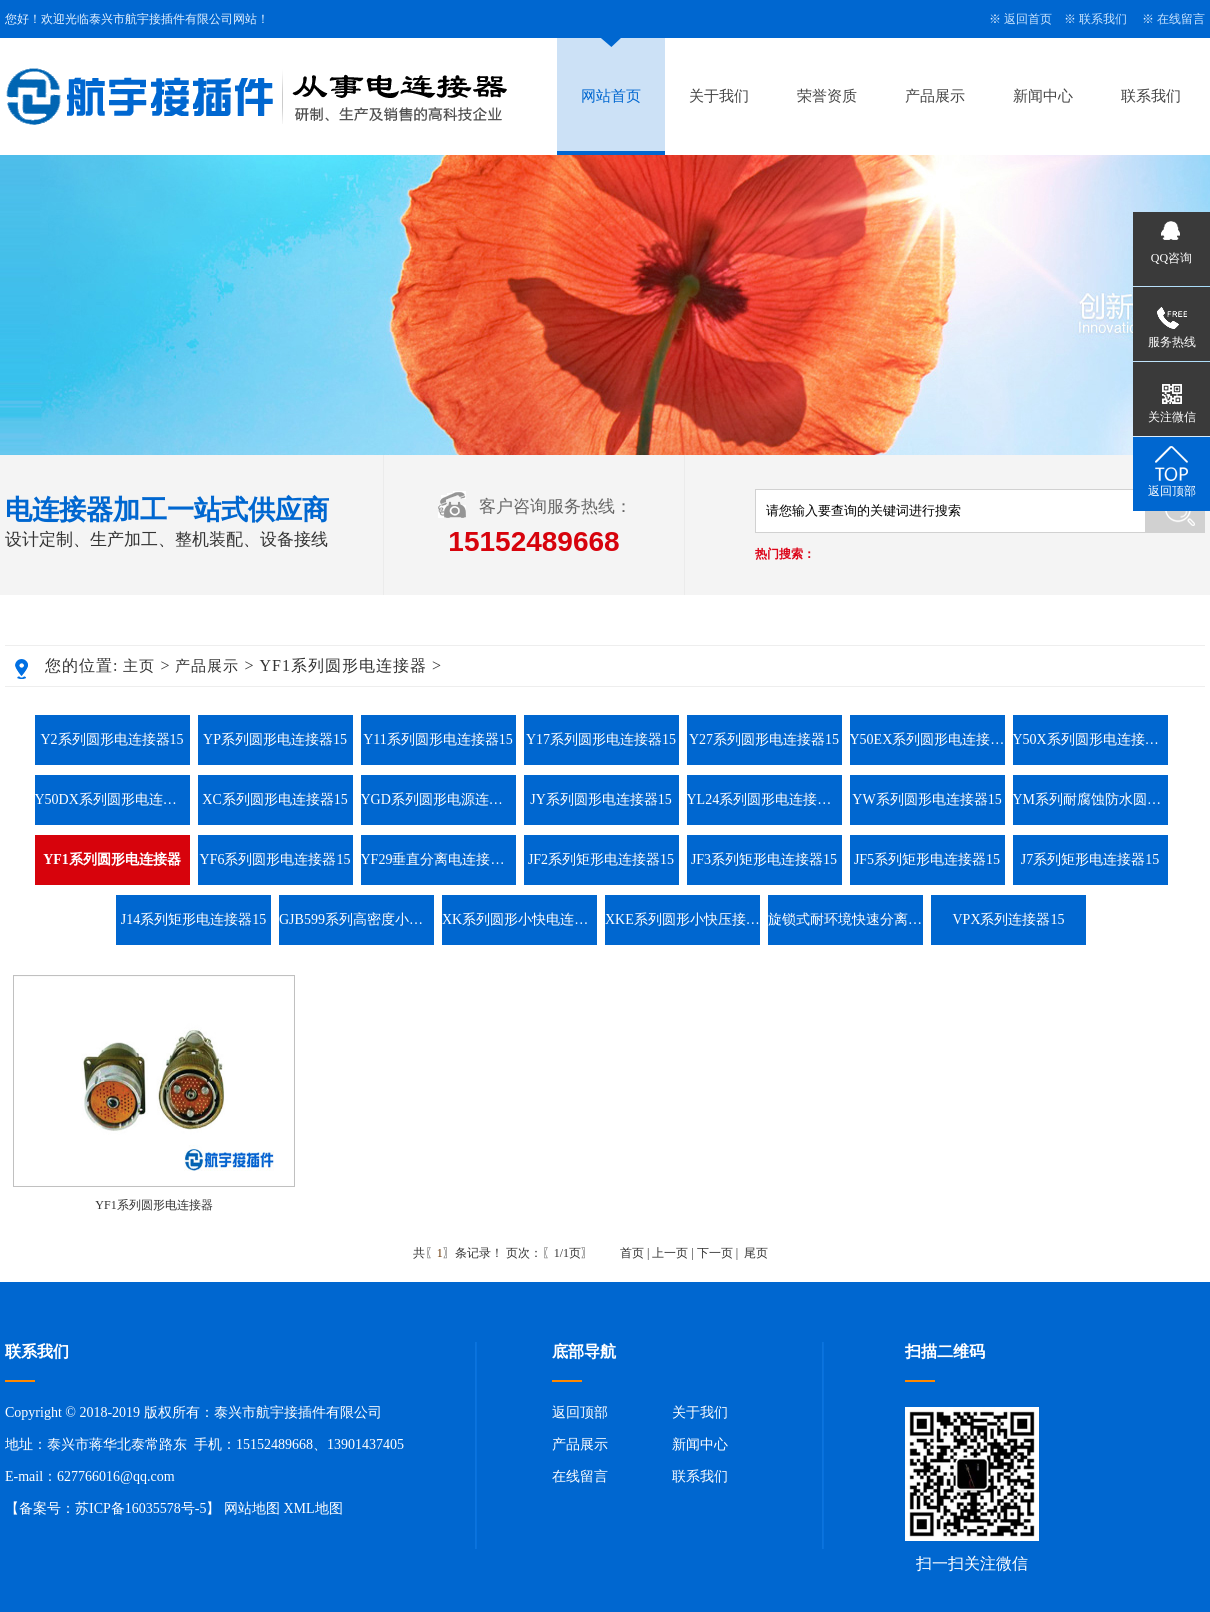 The image size is (1210, 1612). Describe the element at coordinates (1103, 19) in the screenshot. I see `联系我们` at that location.